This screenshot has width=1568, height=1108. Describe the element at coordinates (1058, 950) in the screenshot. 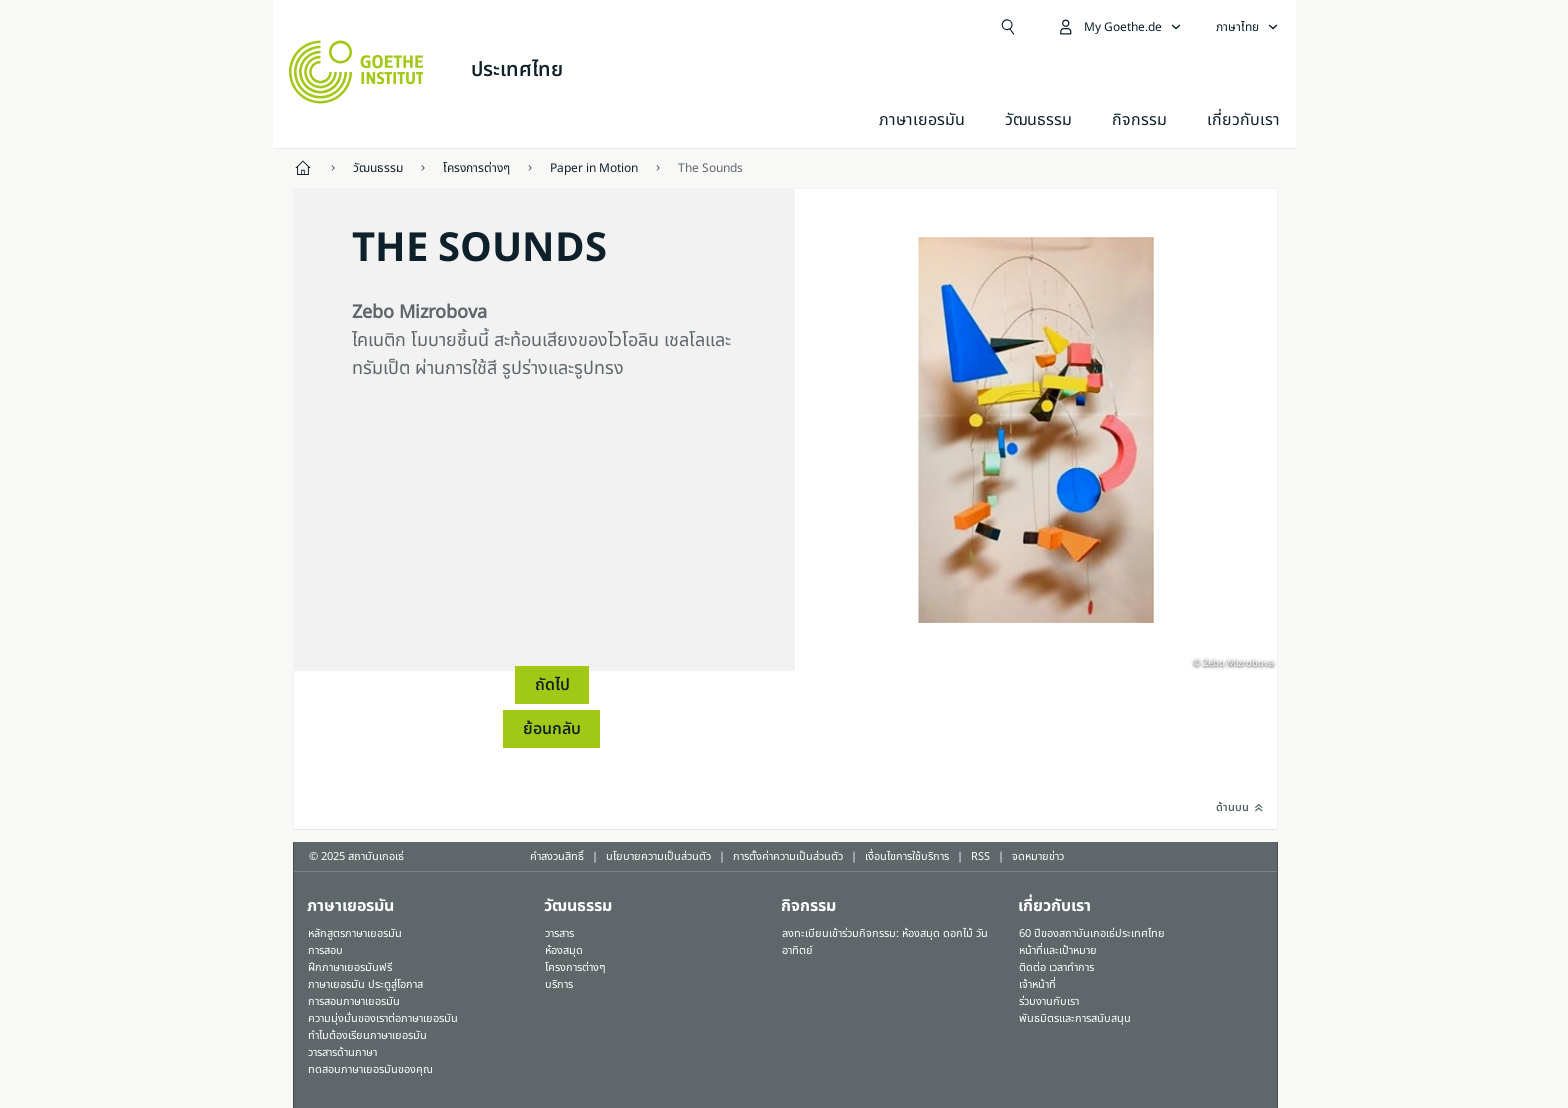

I see `หน้าที่และเป้าหมาย` at that location.